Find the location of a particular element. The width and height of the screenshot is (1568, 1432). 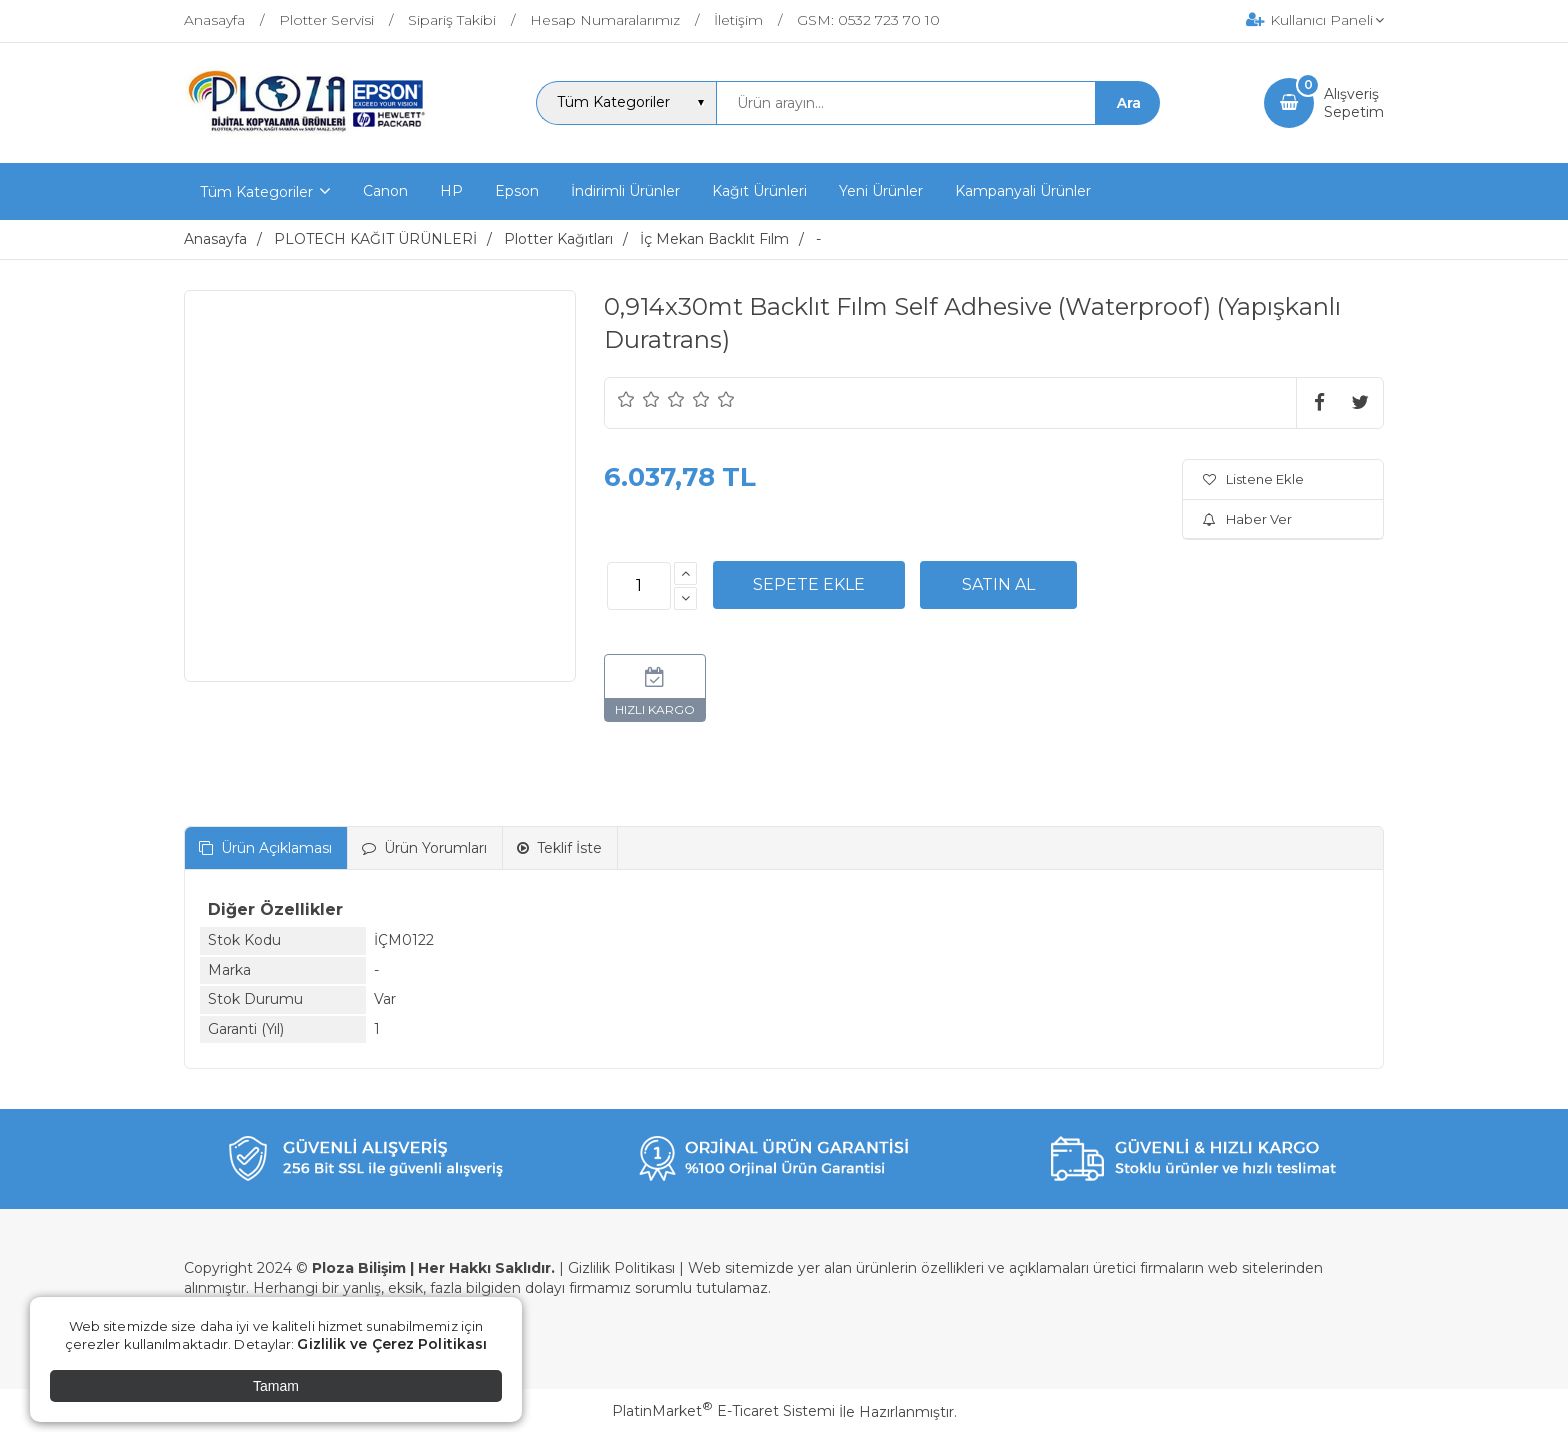

AlışverişSepetim is located at coordinates (1354, 103).